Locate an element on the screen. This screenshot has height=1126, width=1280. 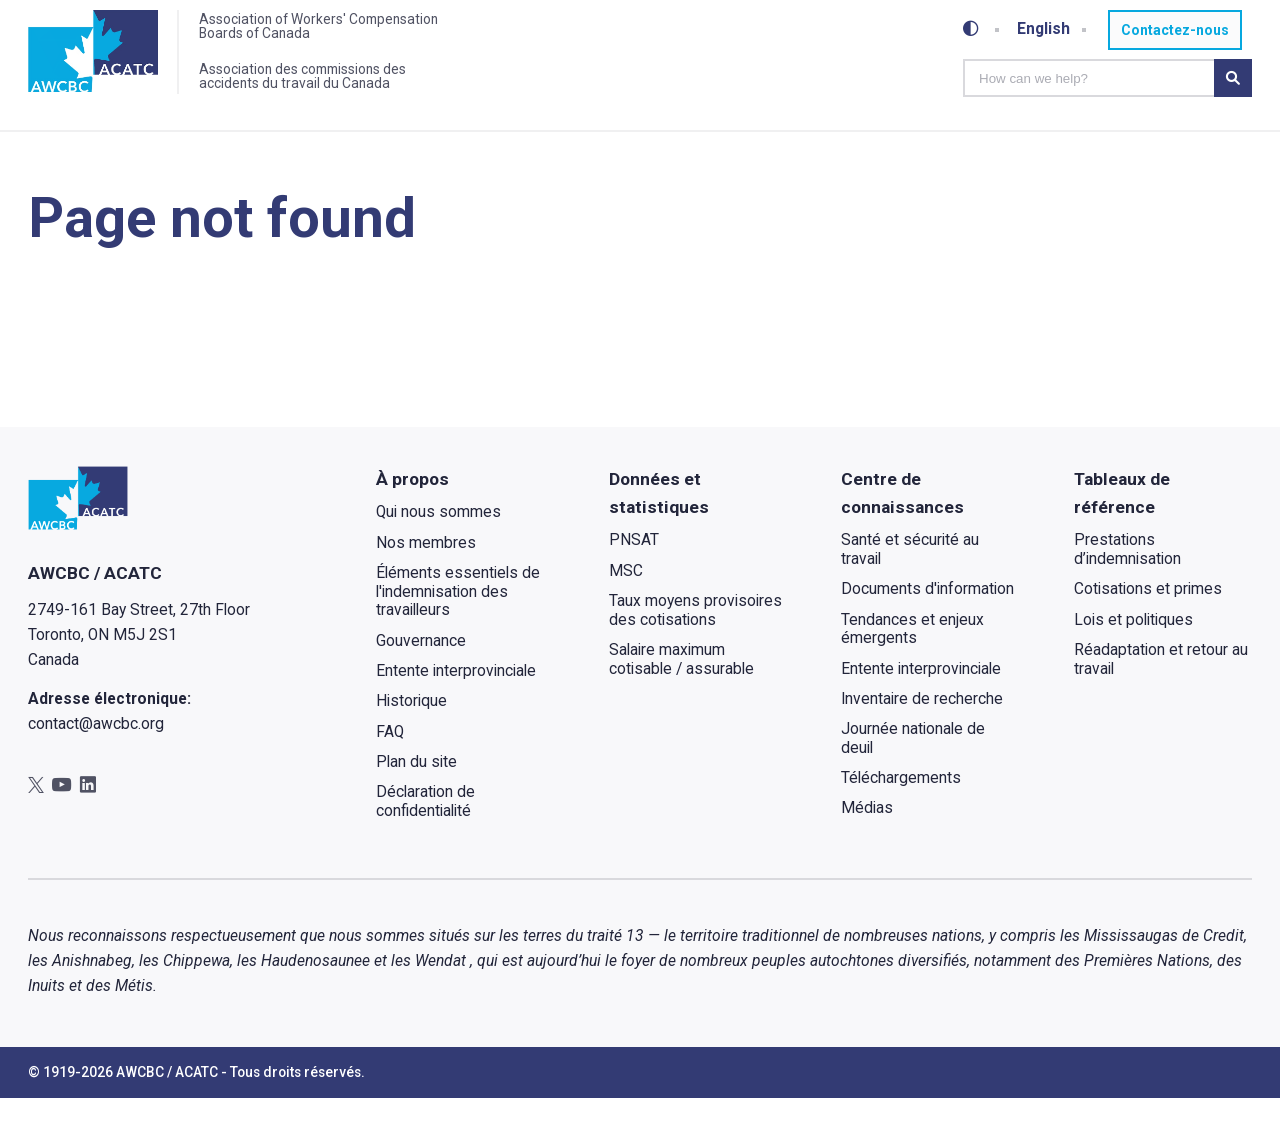
[Toggle high-contrast mode] is located at coordinates (971, 29).